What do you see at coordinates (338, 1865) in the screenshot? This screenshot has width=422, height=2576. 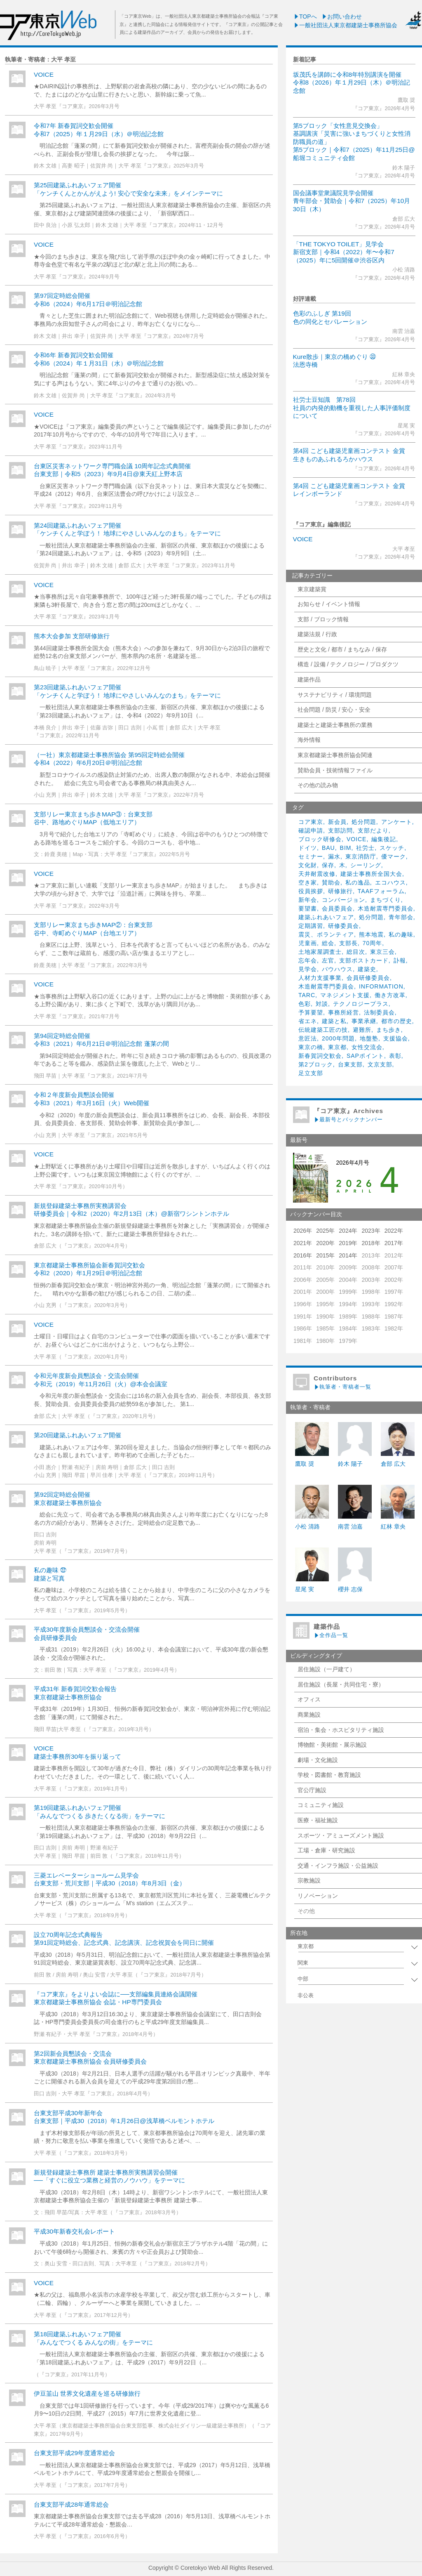 I see `交通・インフラ施設・公益施設` at bounding box center [338, 1865].